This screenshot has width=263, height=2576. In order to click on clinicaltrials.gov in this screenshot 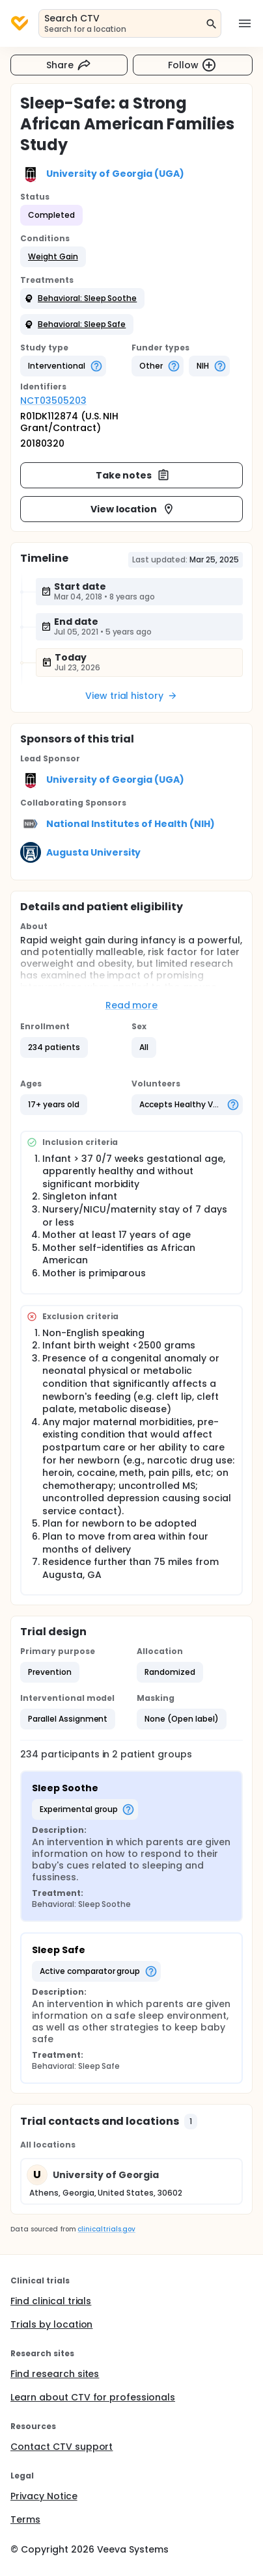, I will do `click(106, 2229)`.